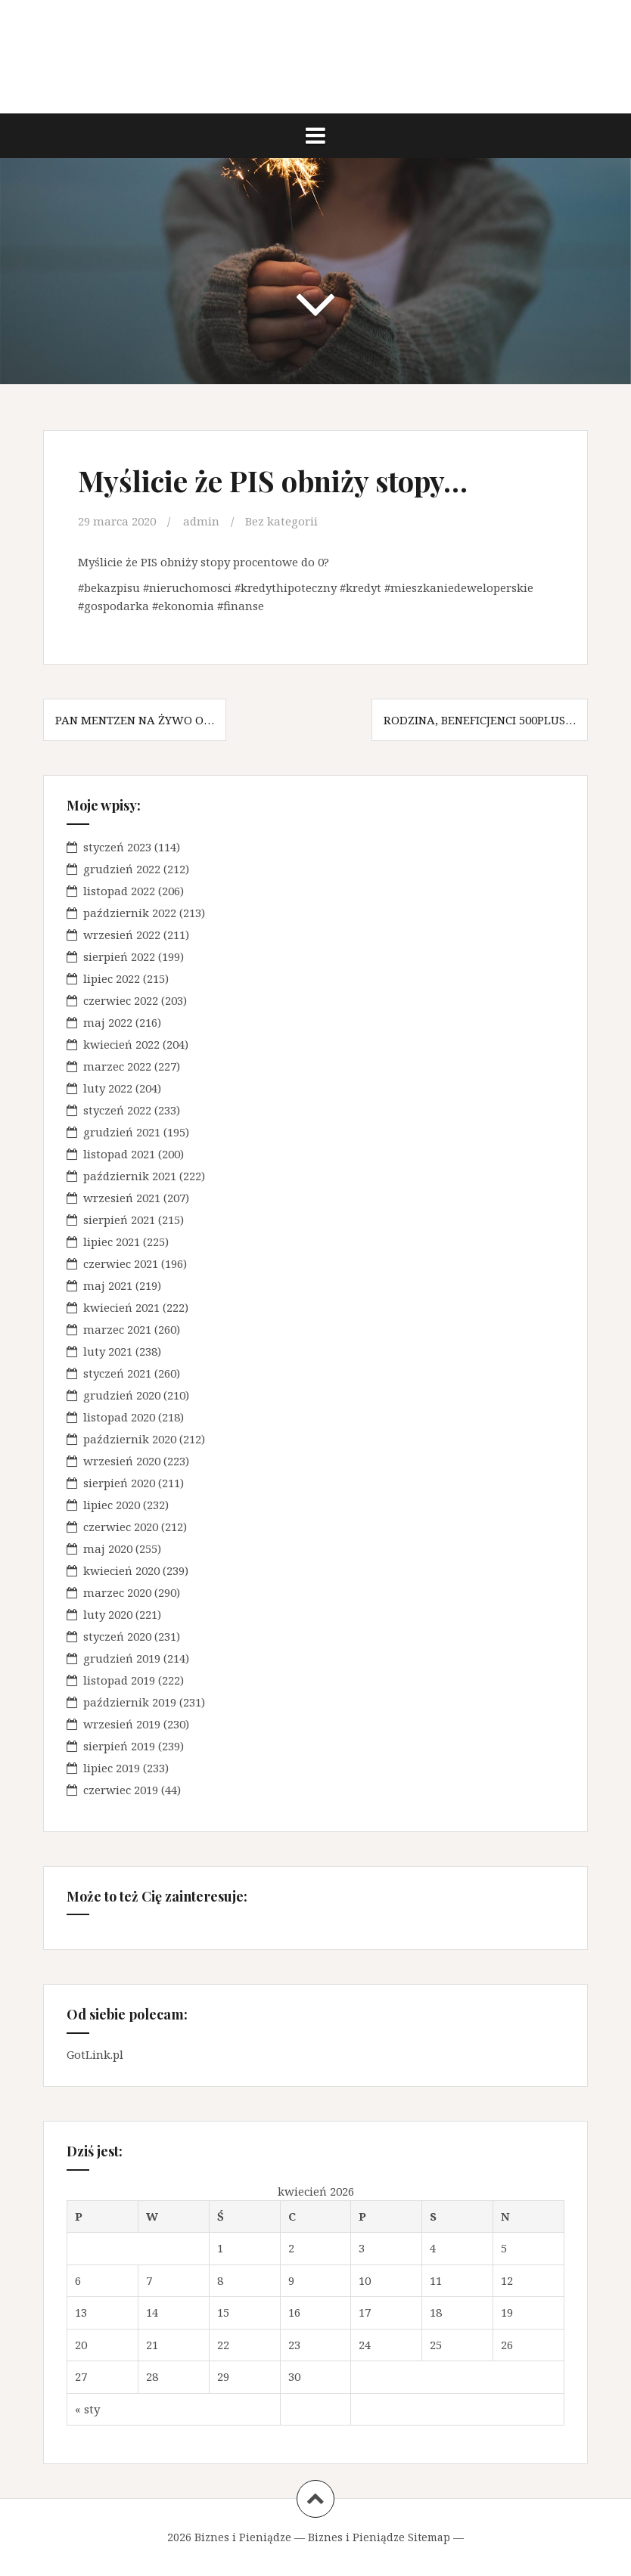 The width and height of the screenshot is (631, 2576). I want to click on październik 2021, so click(129, 1175).